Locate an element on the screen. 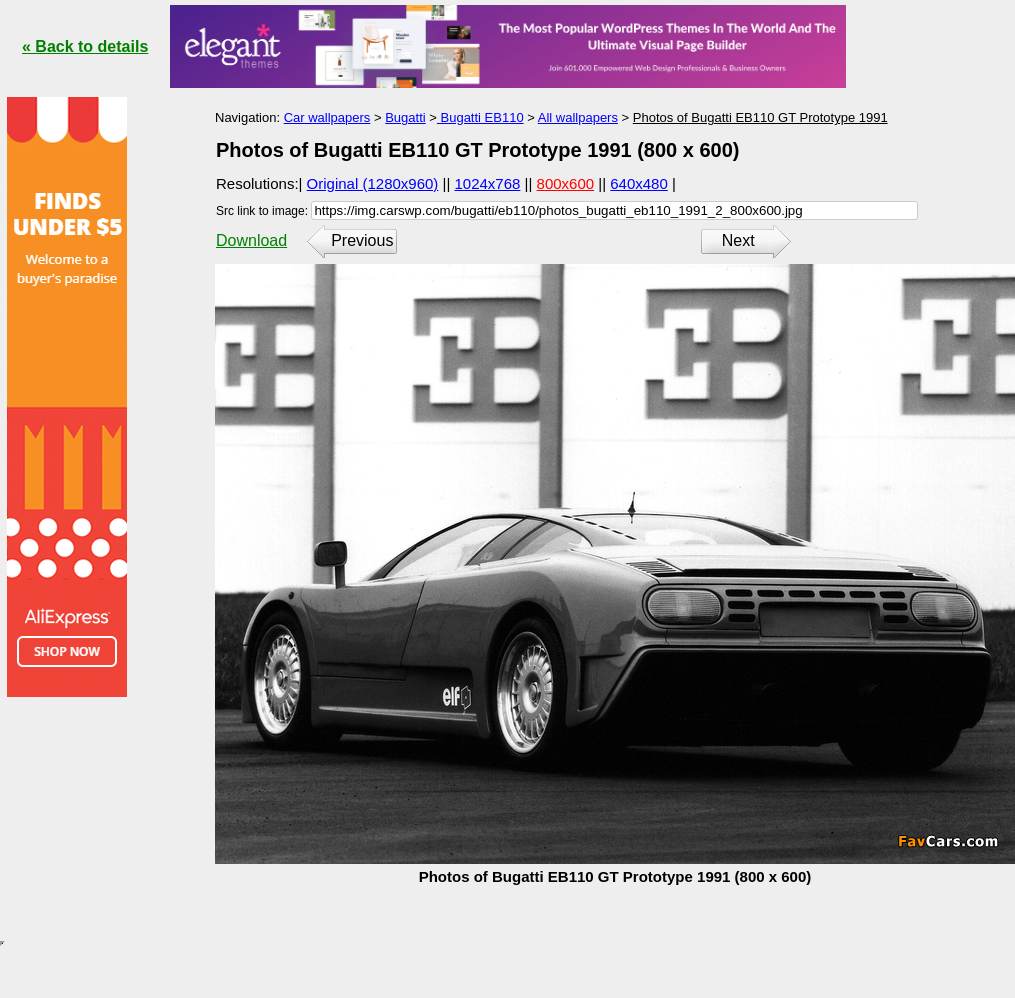  Bugatti is located at coordinates (405, 117).